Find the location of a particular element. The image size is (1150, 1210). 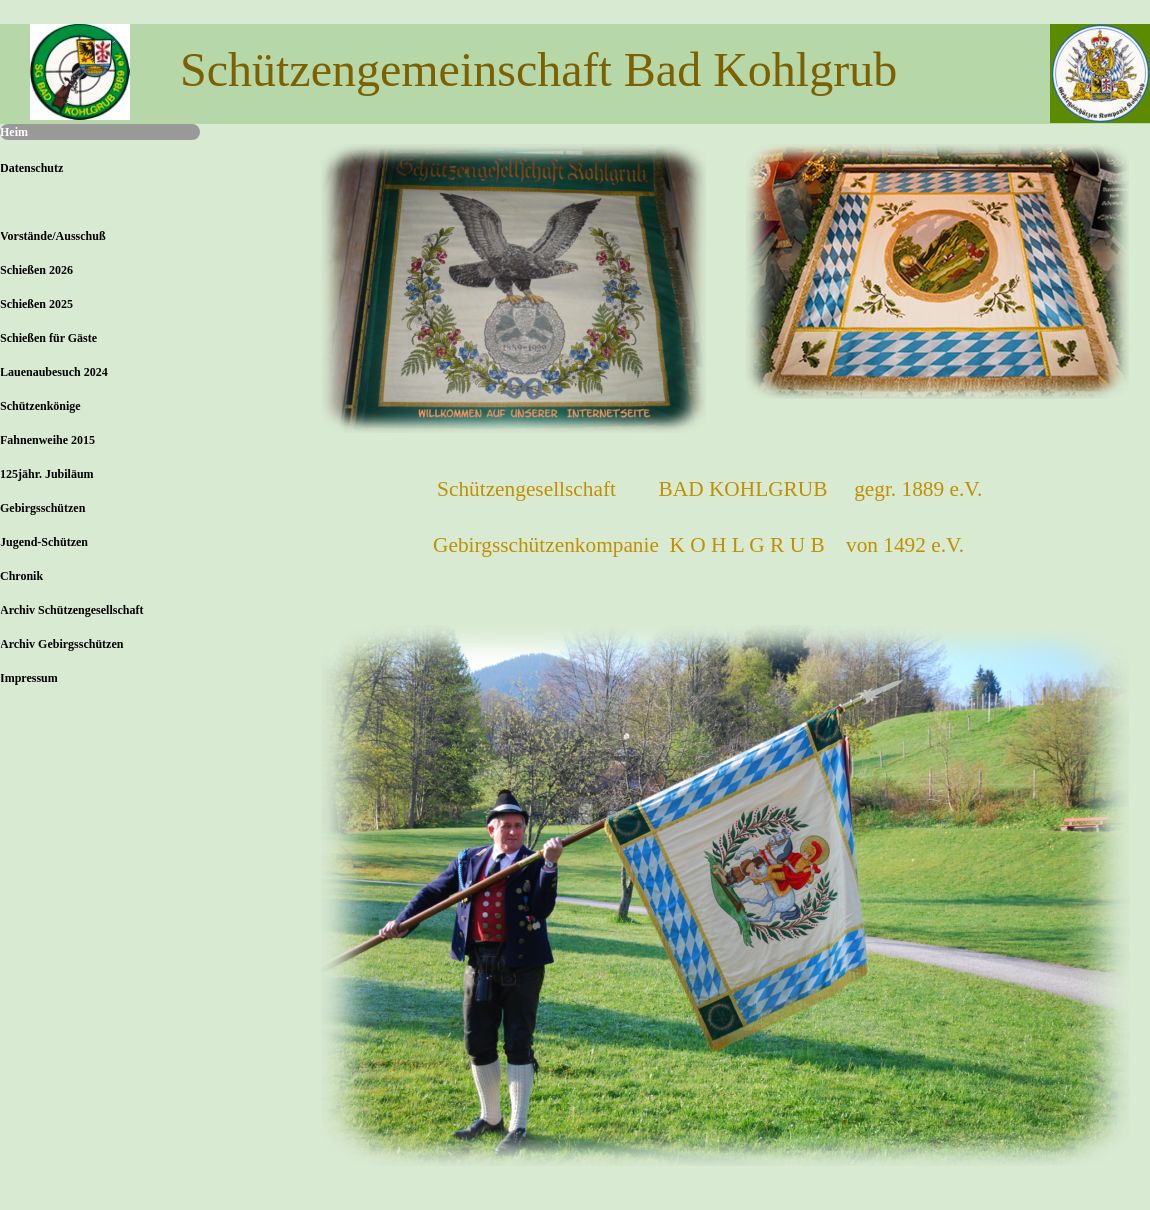

Heim is located at coordinates (14, 132).